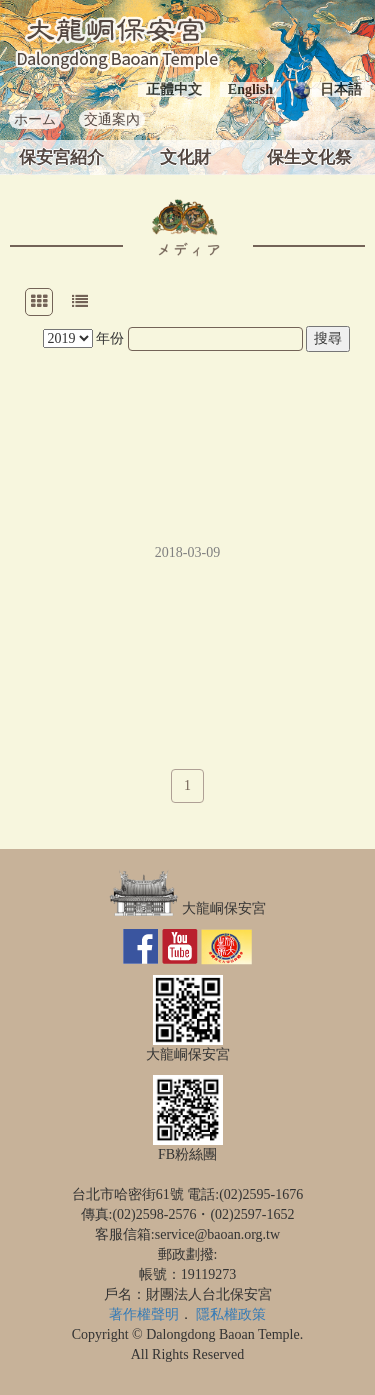 The width and height of the screenshot is (375, 1395). I want to click on 正體中文, so click(174, 89).